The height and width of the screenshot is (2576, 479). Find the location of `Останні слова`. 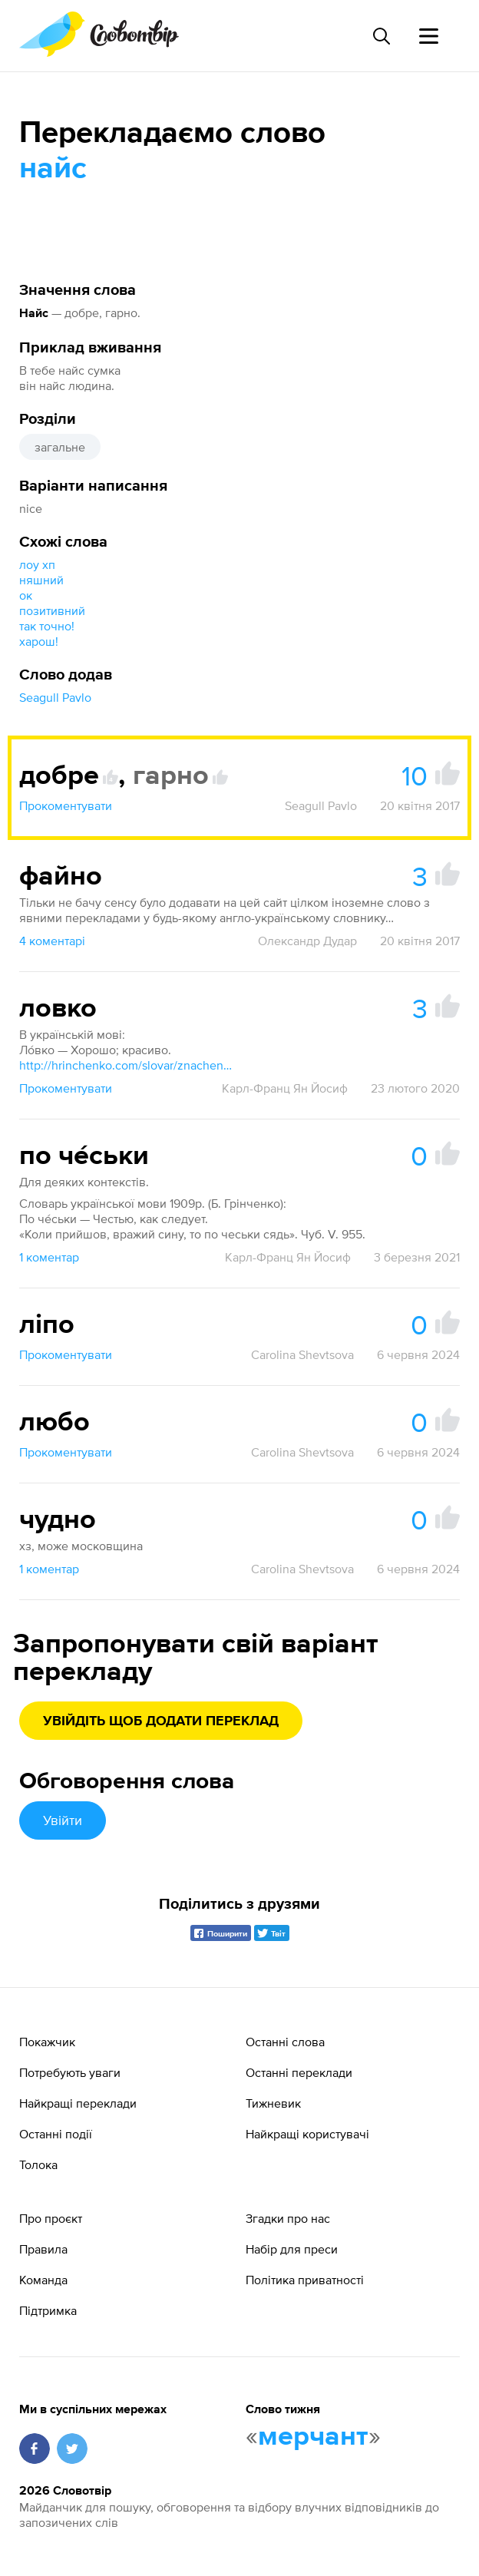

Останні слова is located at coordinates (285, 2042).